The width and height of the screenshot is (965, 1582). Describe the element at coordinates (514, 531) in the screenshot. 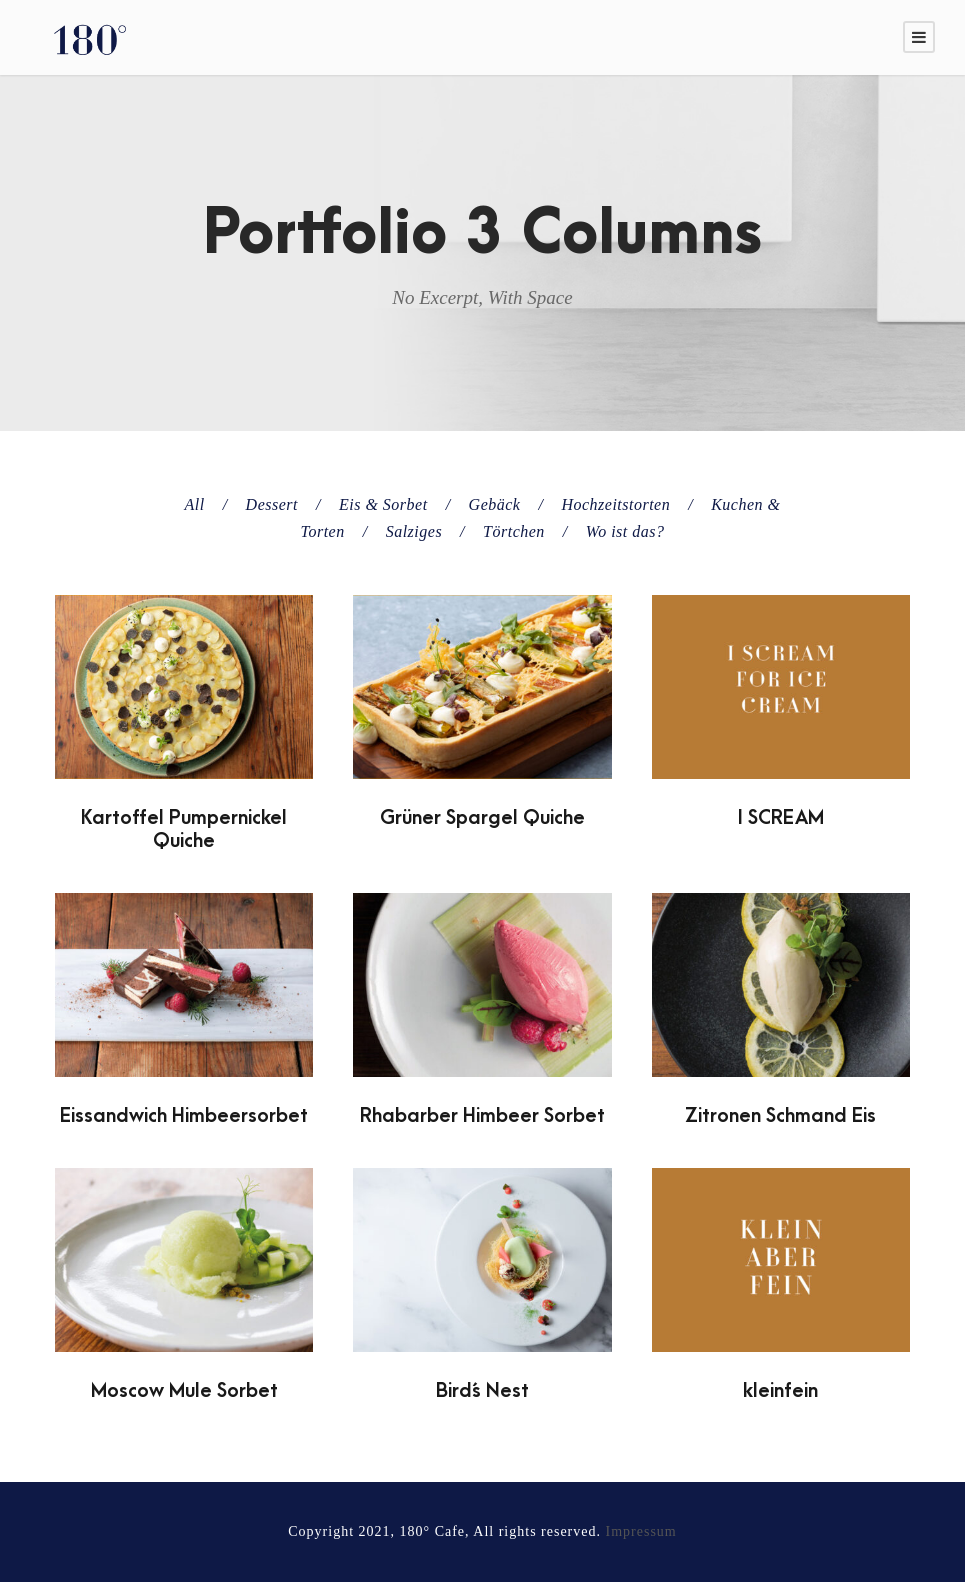

I see `Törtchen` at that location.